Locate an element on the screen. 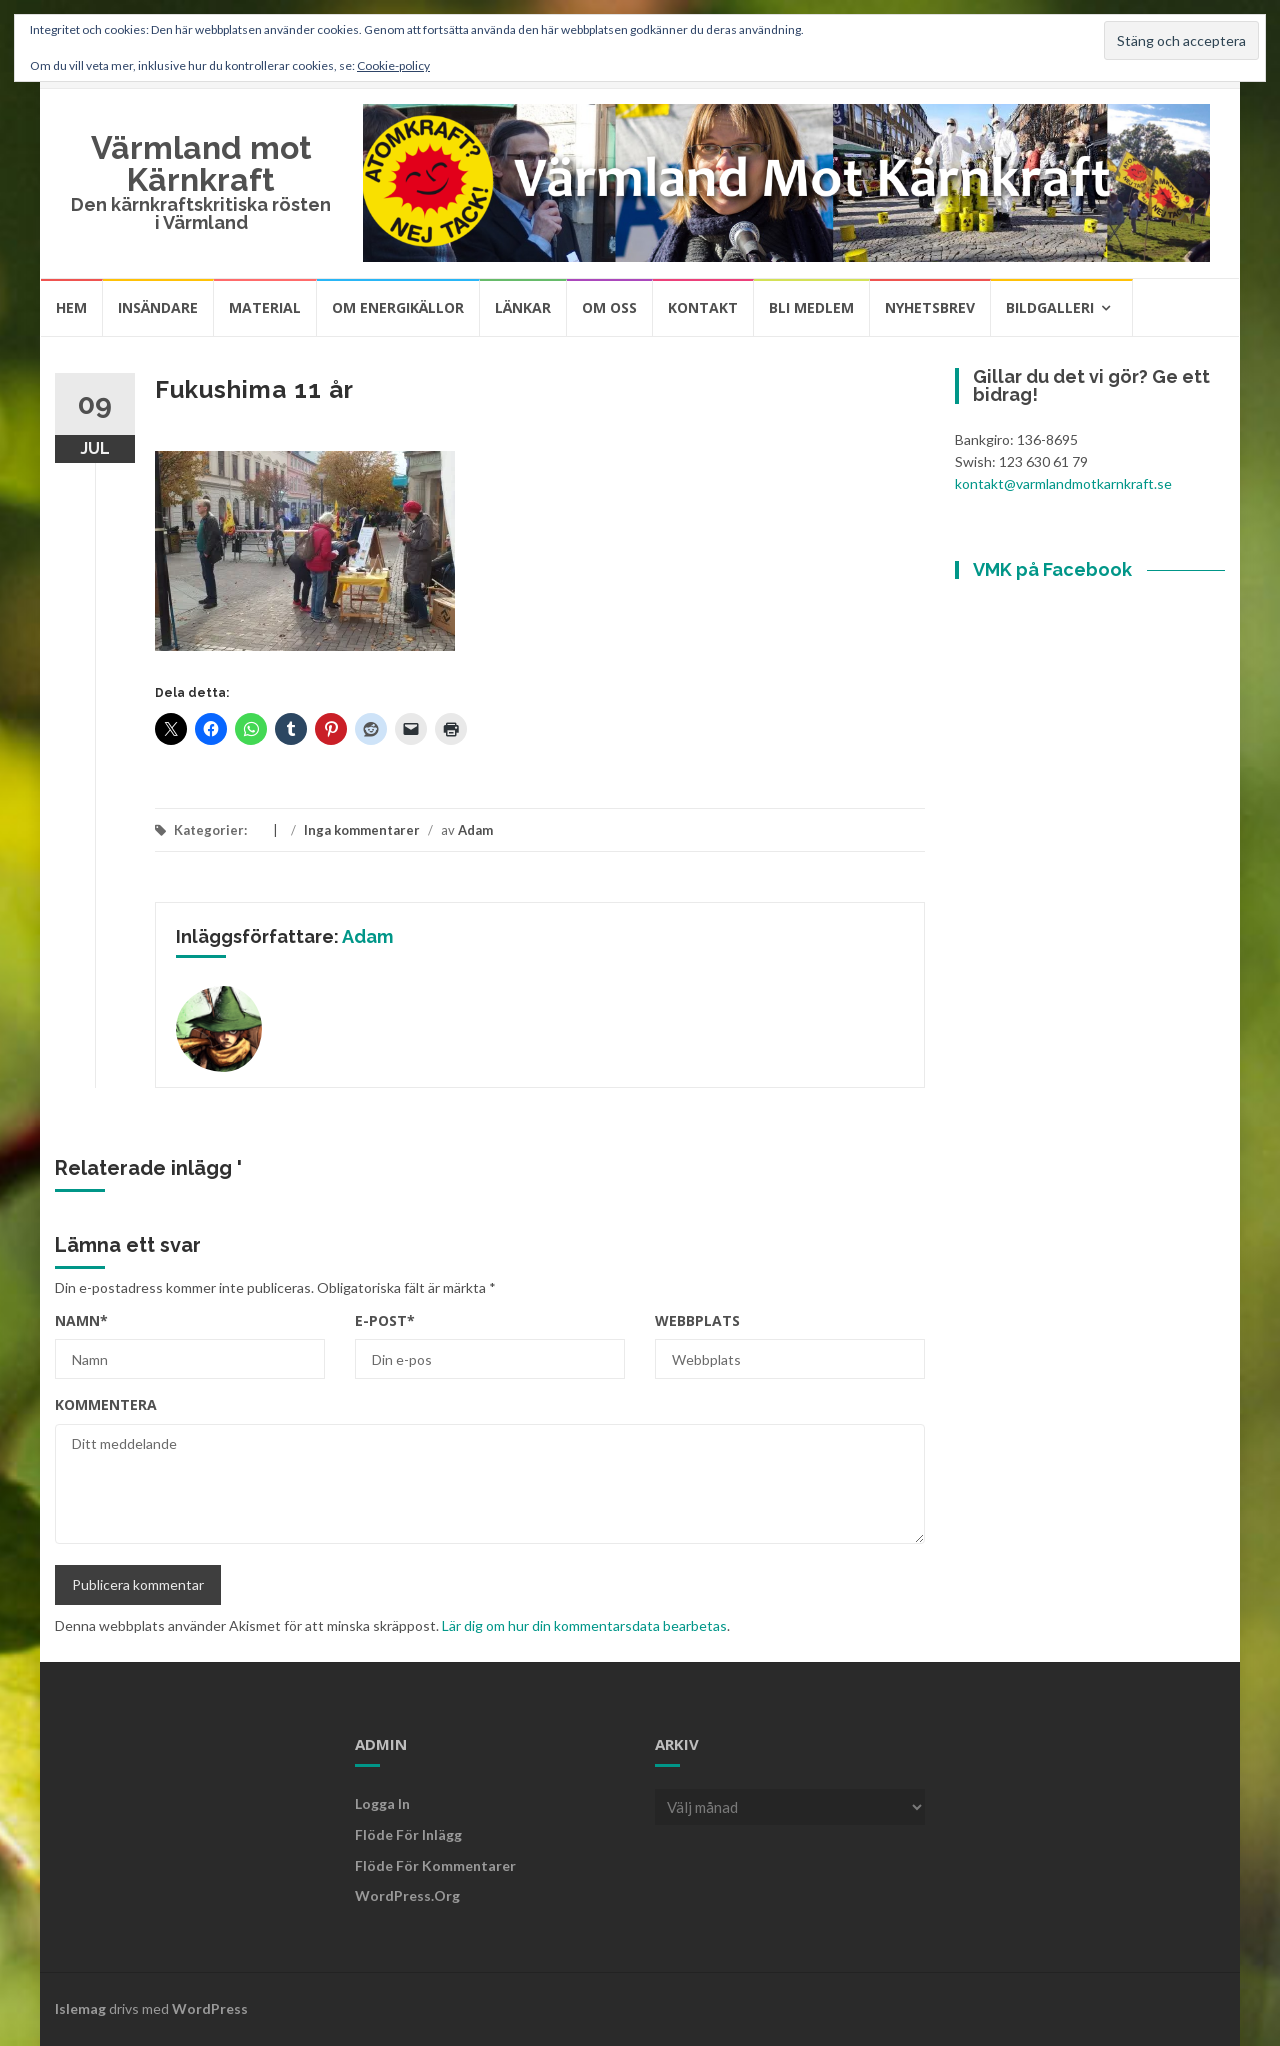  Adam is located at coordinates (475, 830).